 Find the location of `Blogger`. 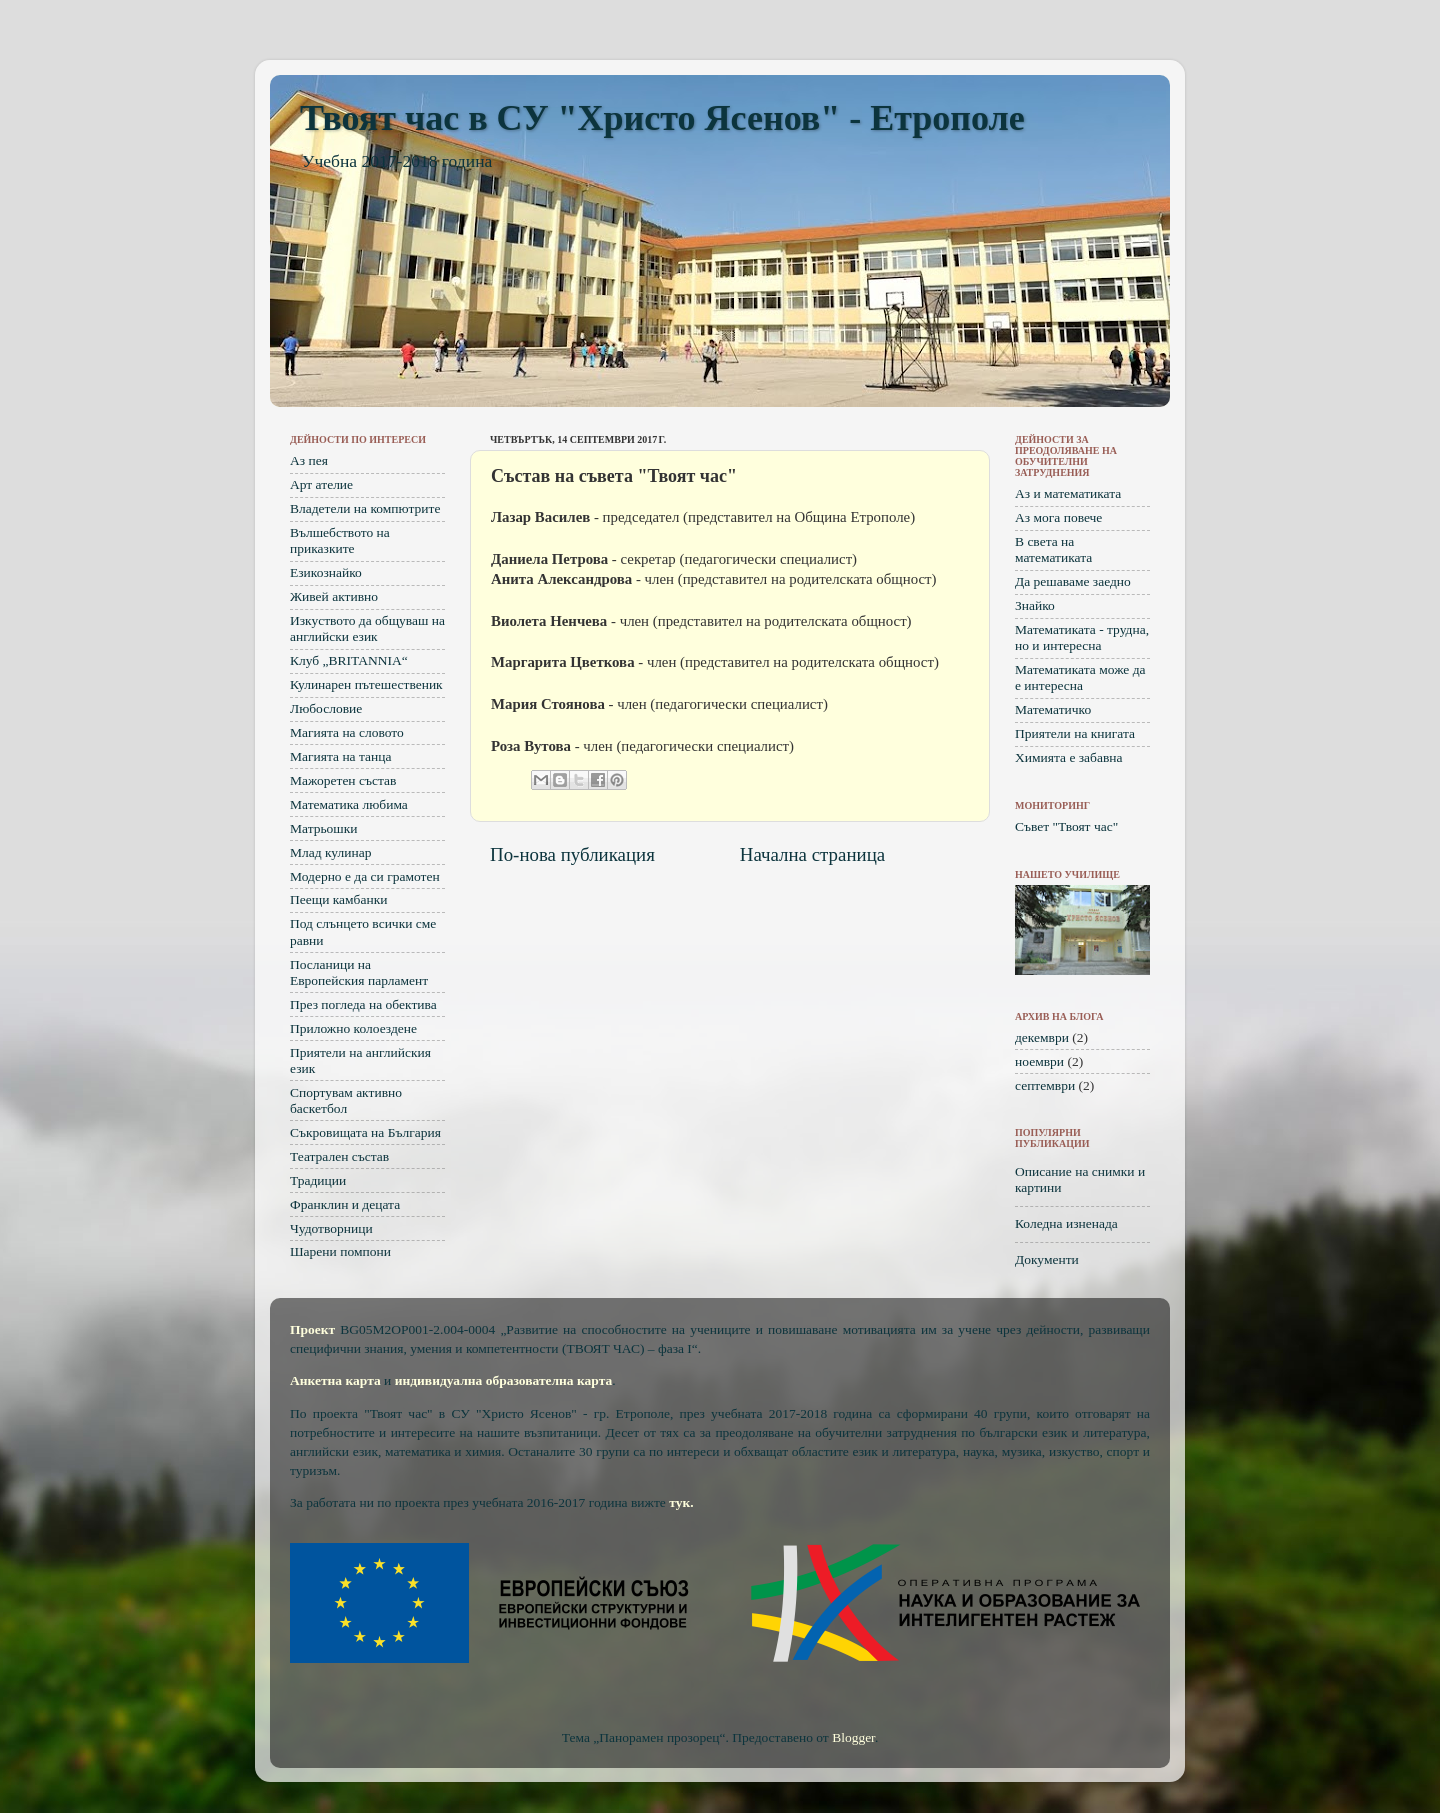

Blogger is located at coordinates (853, 1737).